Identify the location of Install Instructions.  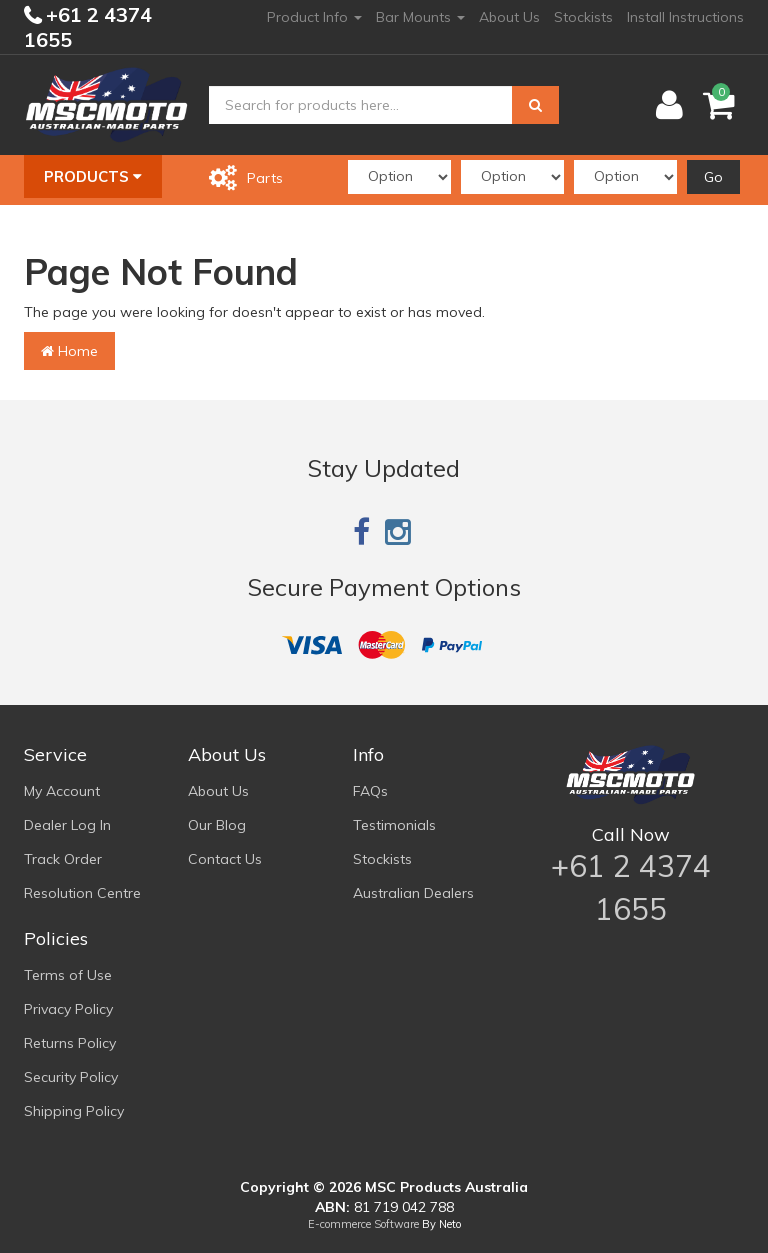
(685, 17).